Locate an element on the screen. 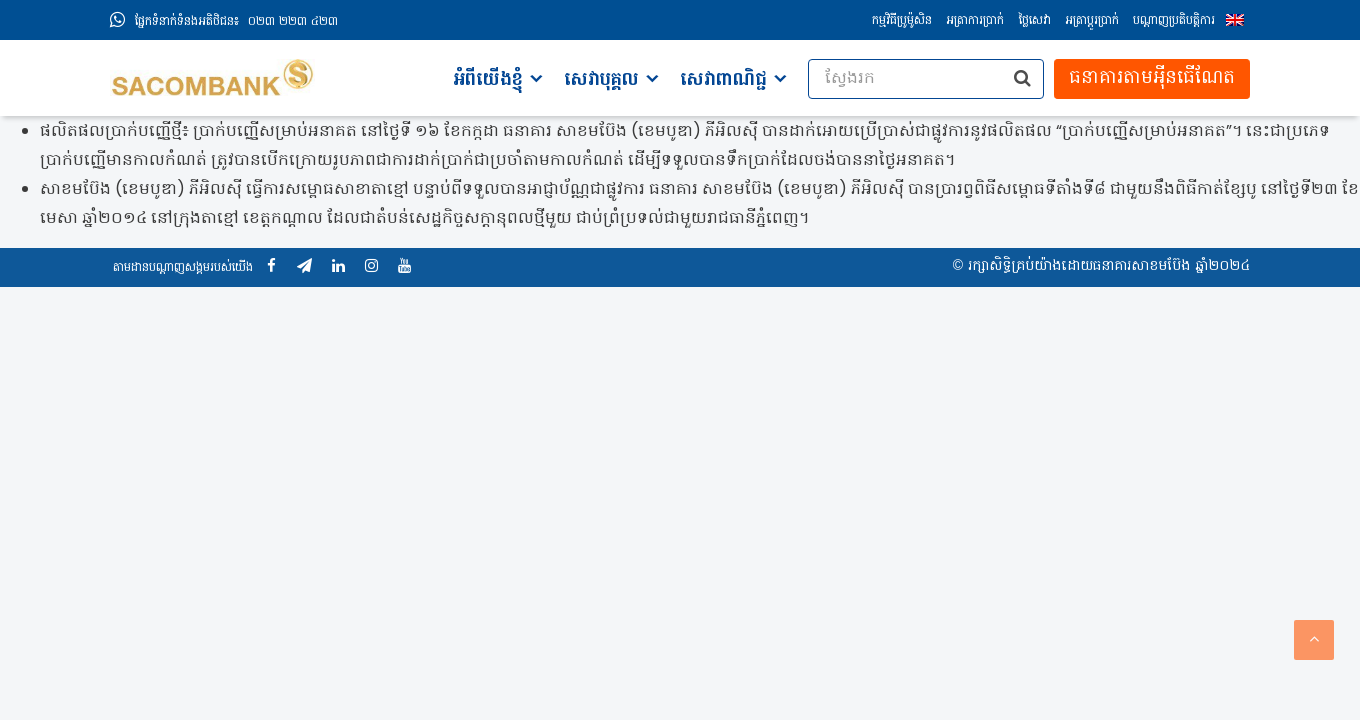 This screenshot has width=1360, height=720. សេវាបុគ្គល is located at coordinates (601, 80).